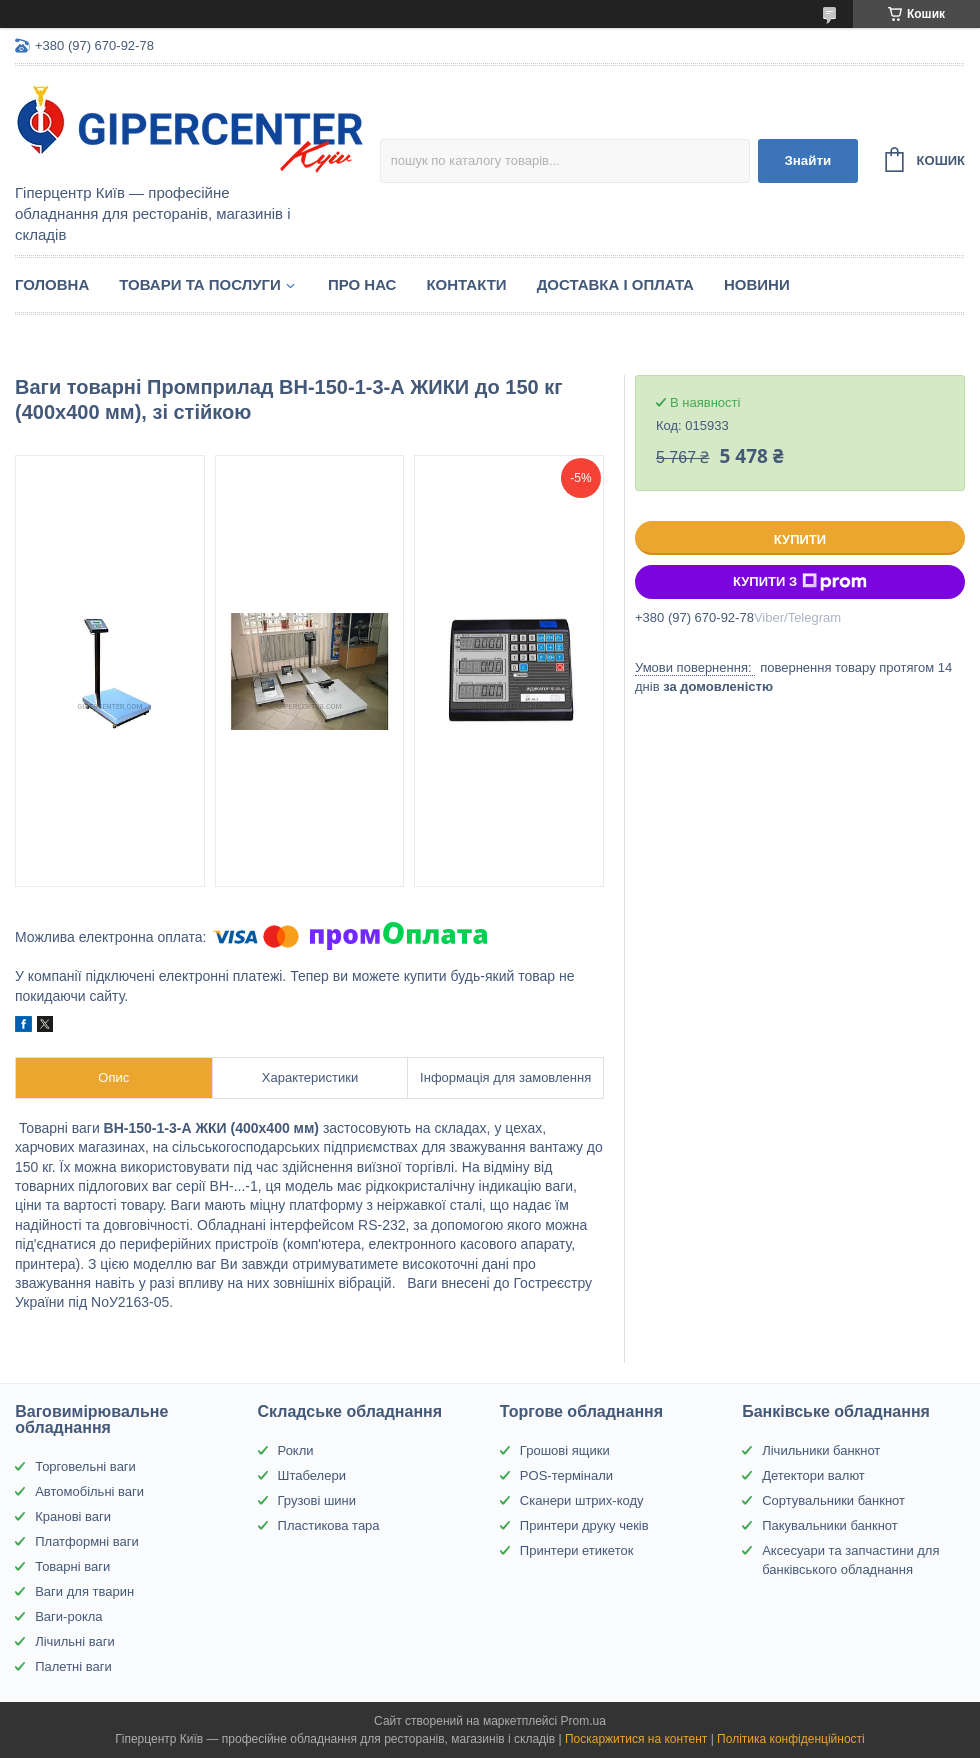 Image resolution: width=980 pixels, height=1758 pixels. Describe the element at coordinates (329, 1525) in the screenshot. I see `Пластикова тара` at that location.